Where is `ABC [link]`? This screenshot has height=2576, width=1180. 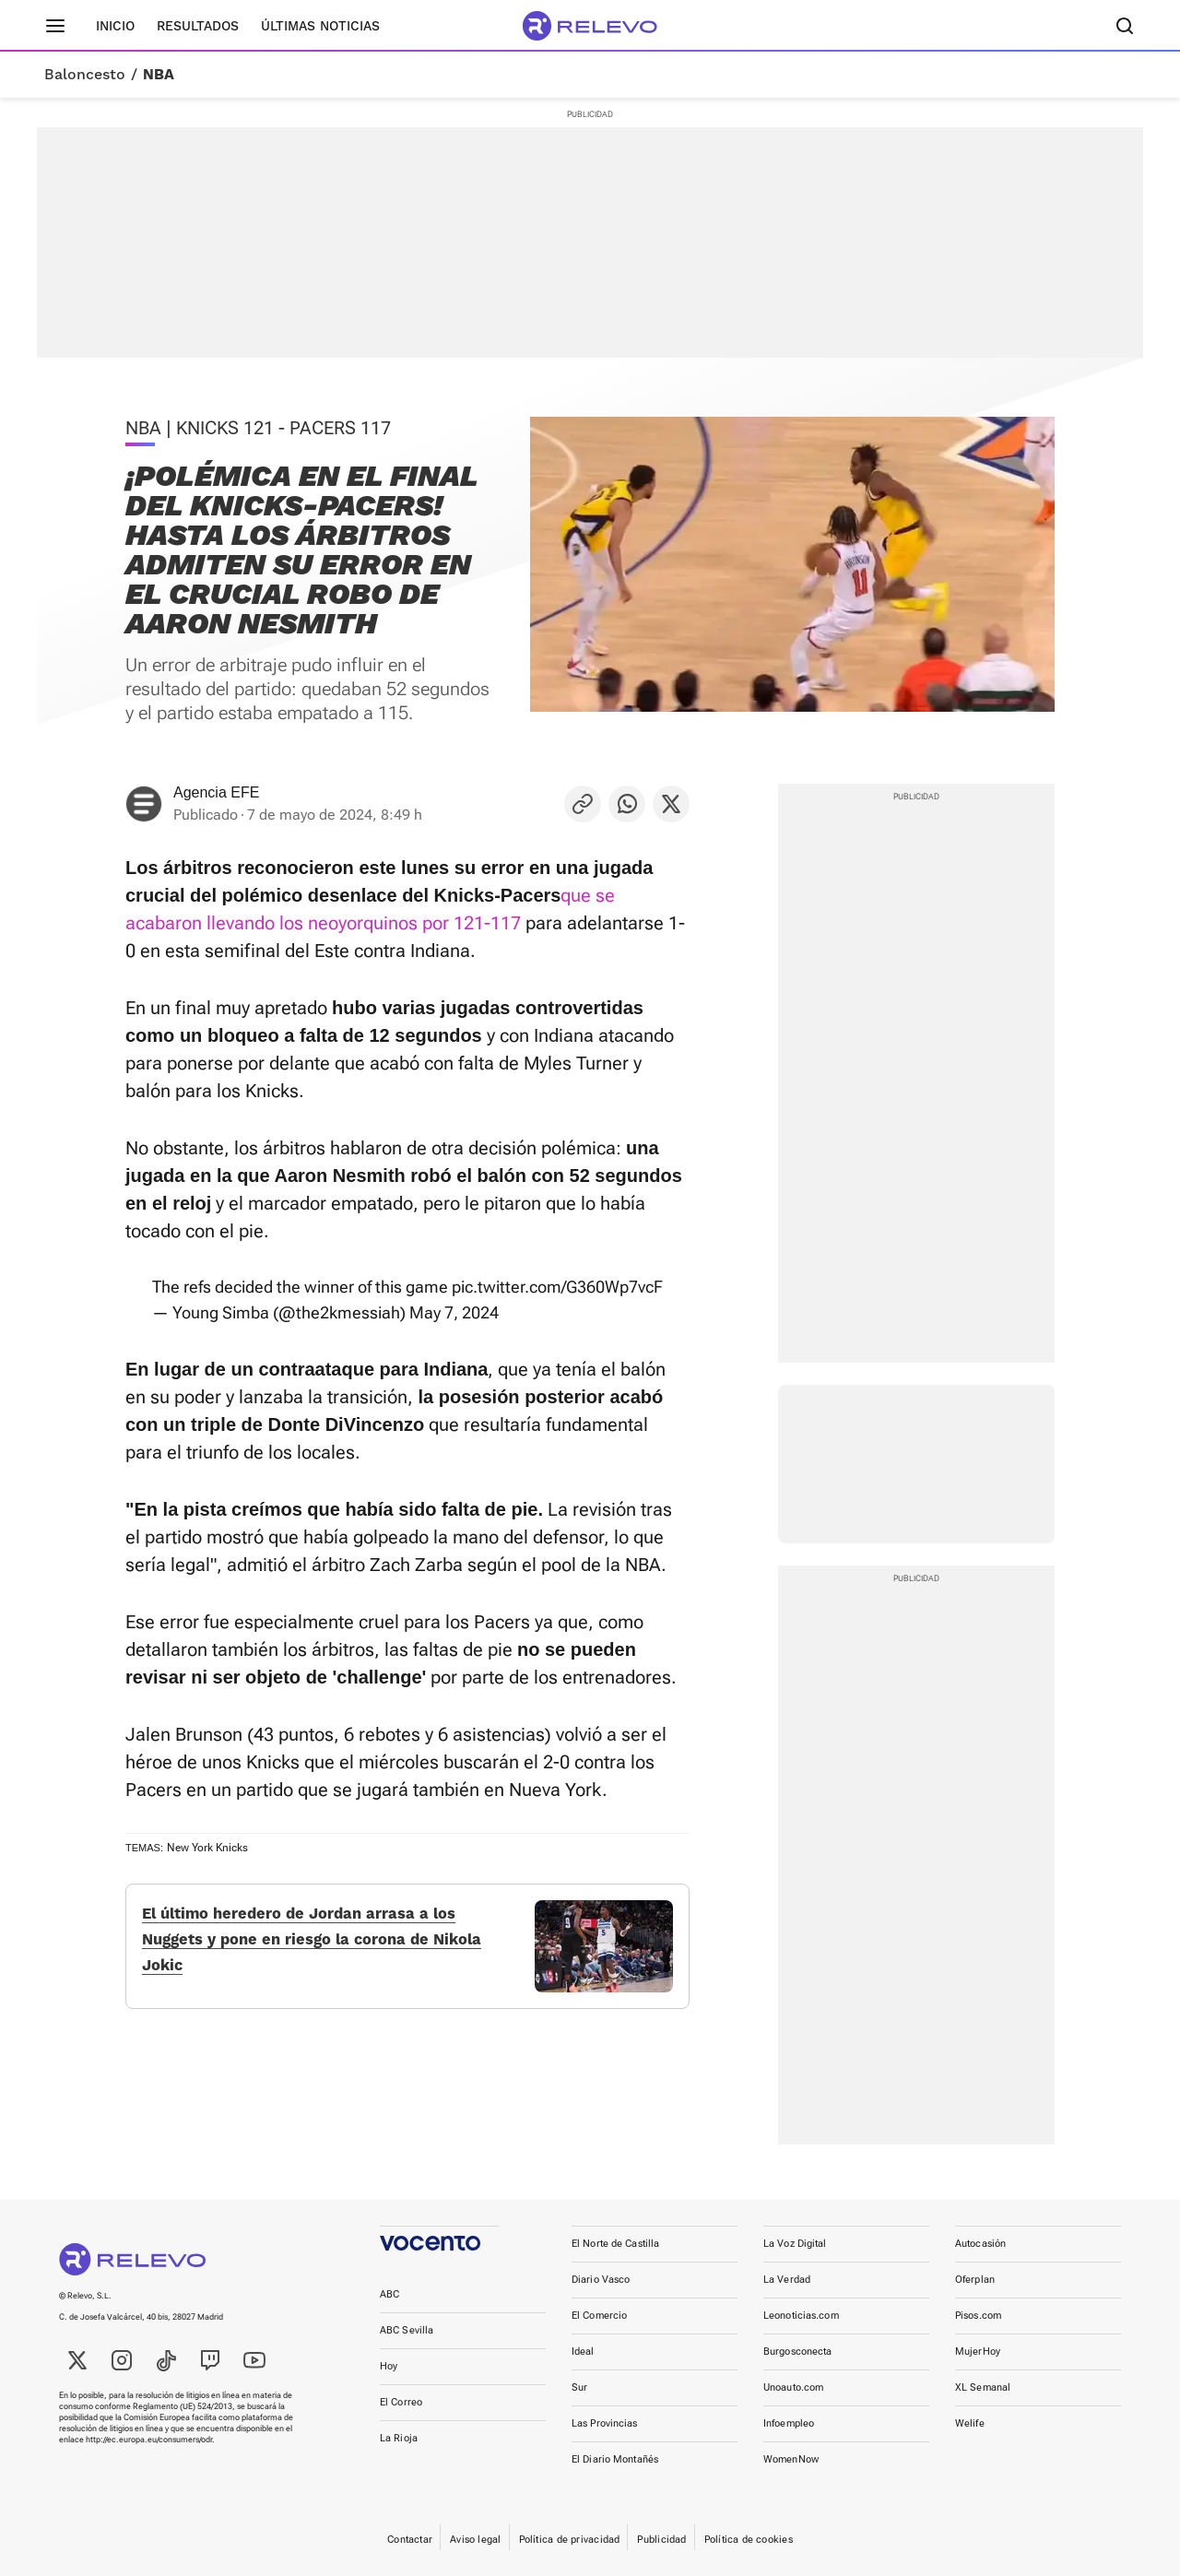
ABC [link] is located at coordinates (389, 2294).